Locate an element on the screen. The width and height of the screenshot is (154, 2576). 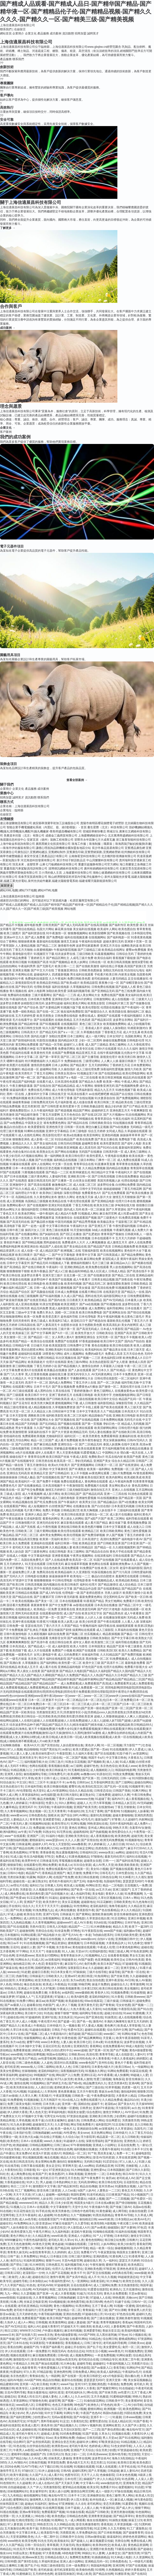
91大神调教偷偷 is located at coordinates (100, 1926).